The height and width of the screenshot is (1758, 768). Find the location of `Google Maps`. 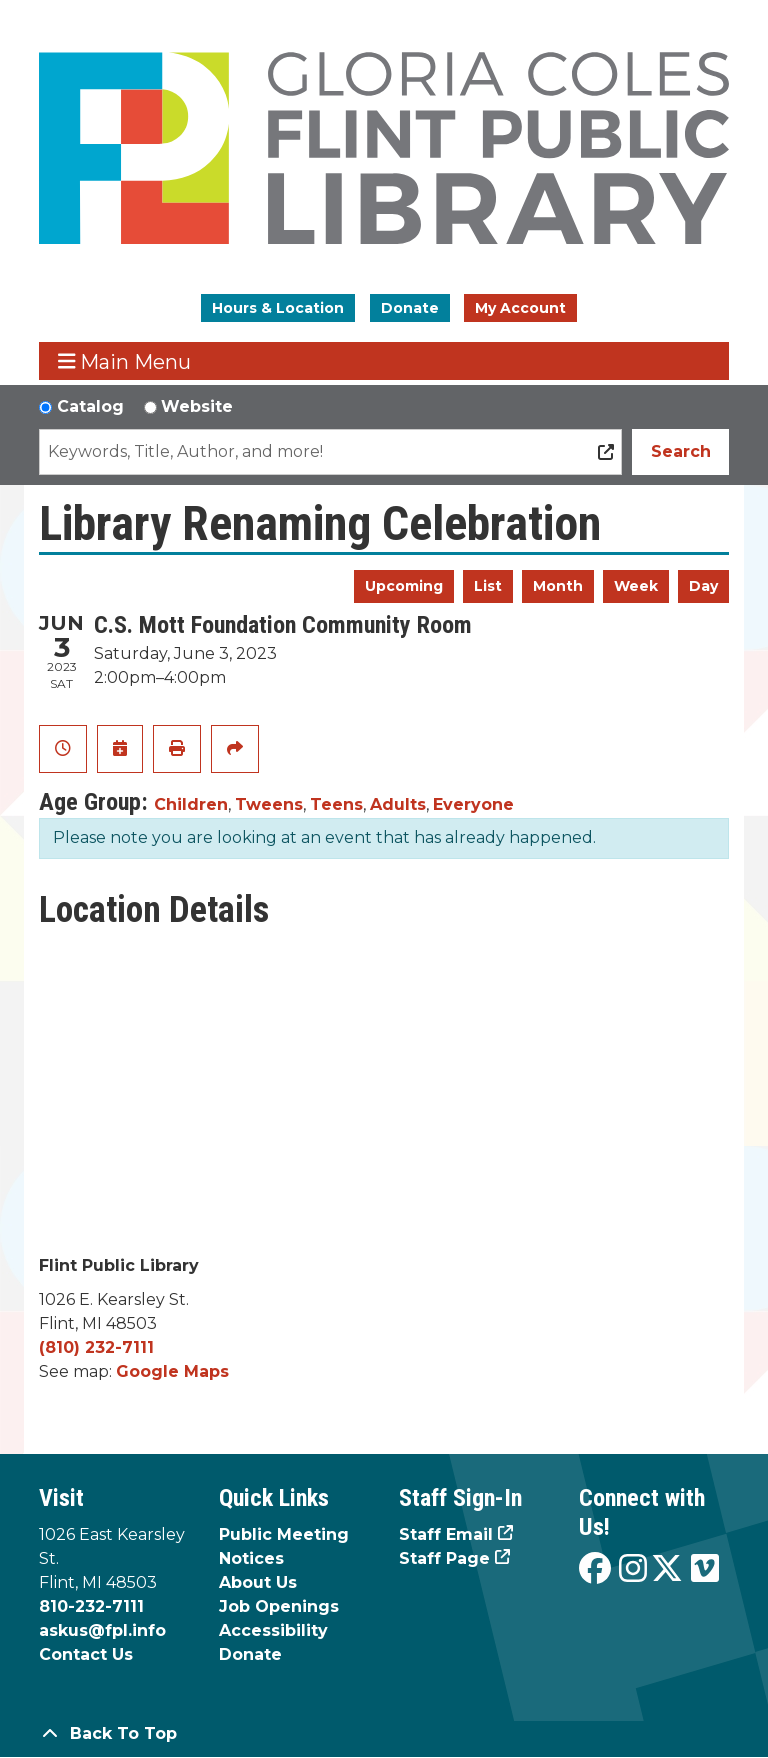

Google Maps is located at coordinates (172, 1371).